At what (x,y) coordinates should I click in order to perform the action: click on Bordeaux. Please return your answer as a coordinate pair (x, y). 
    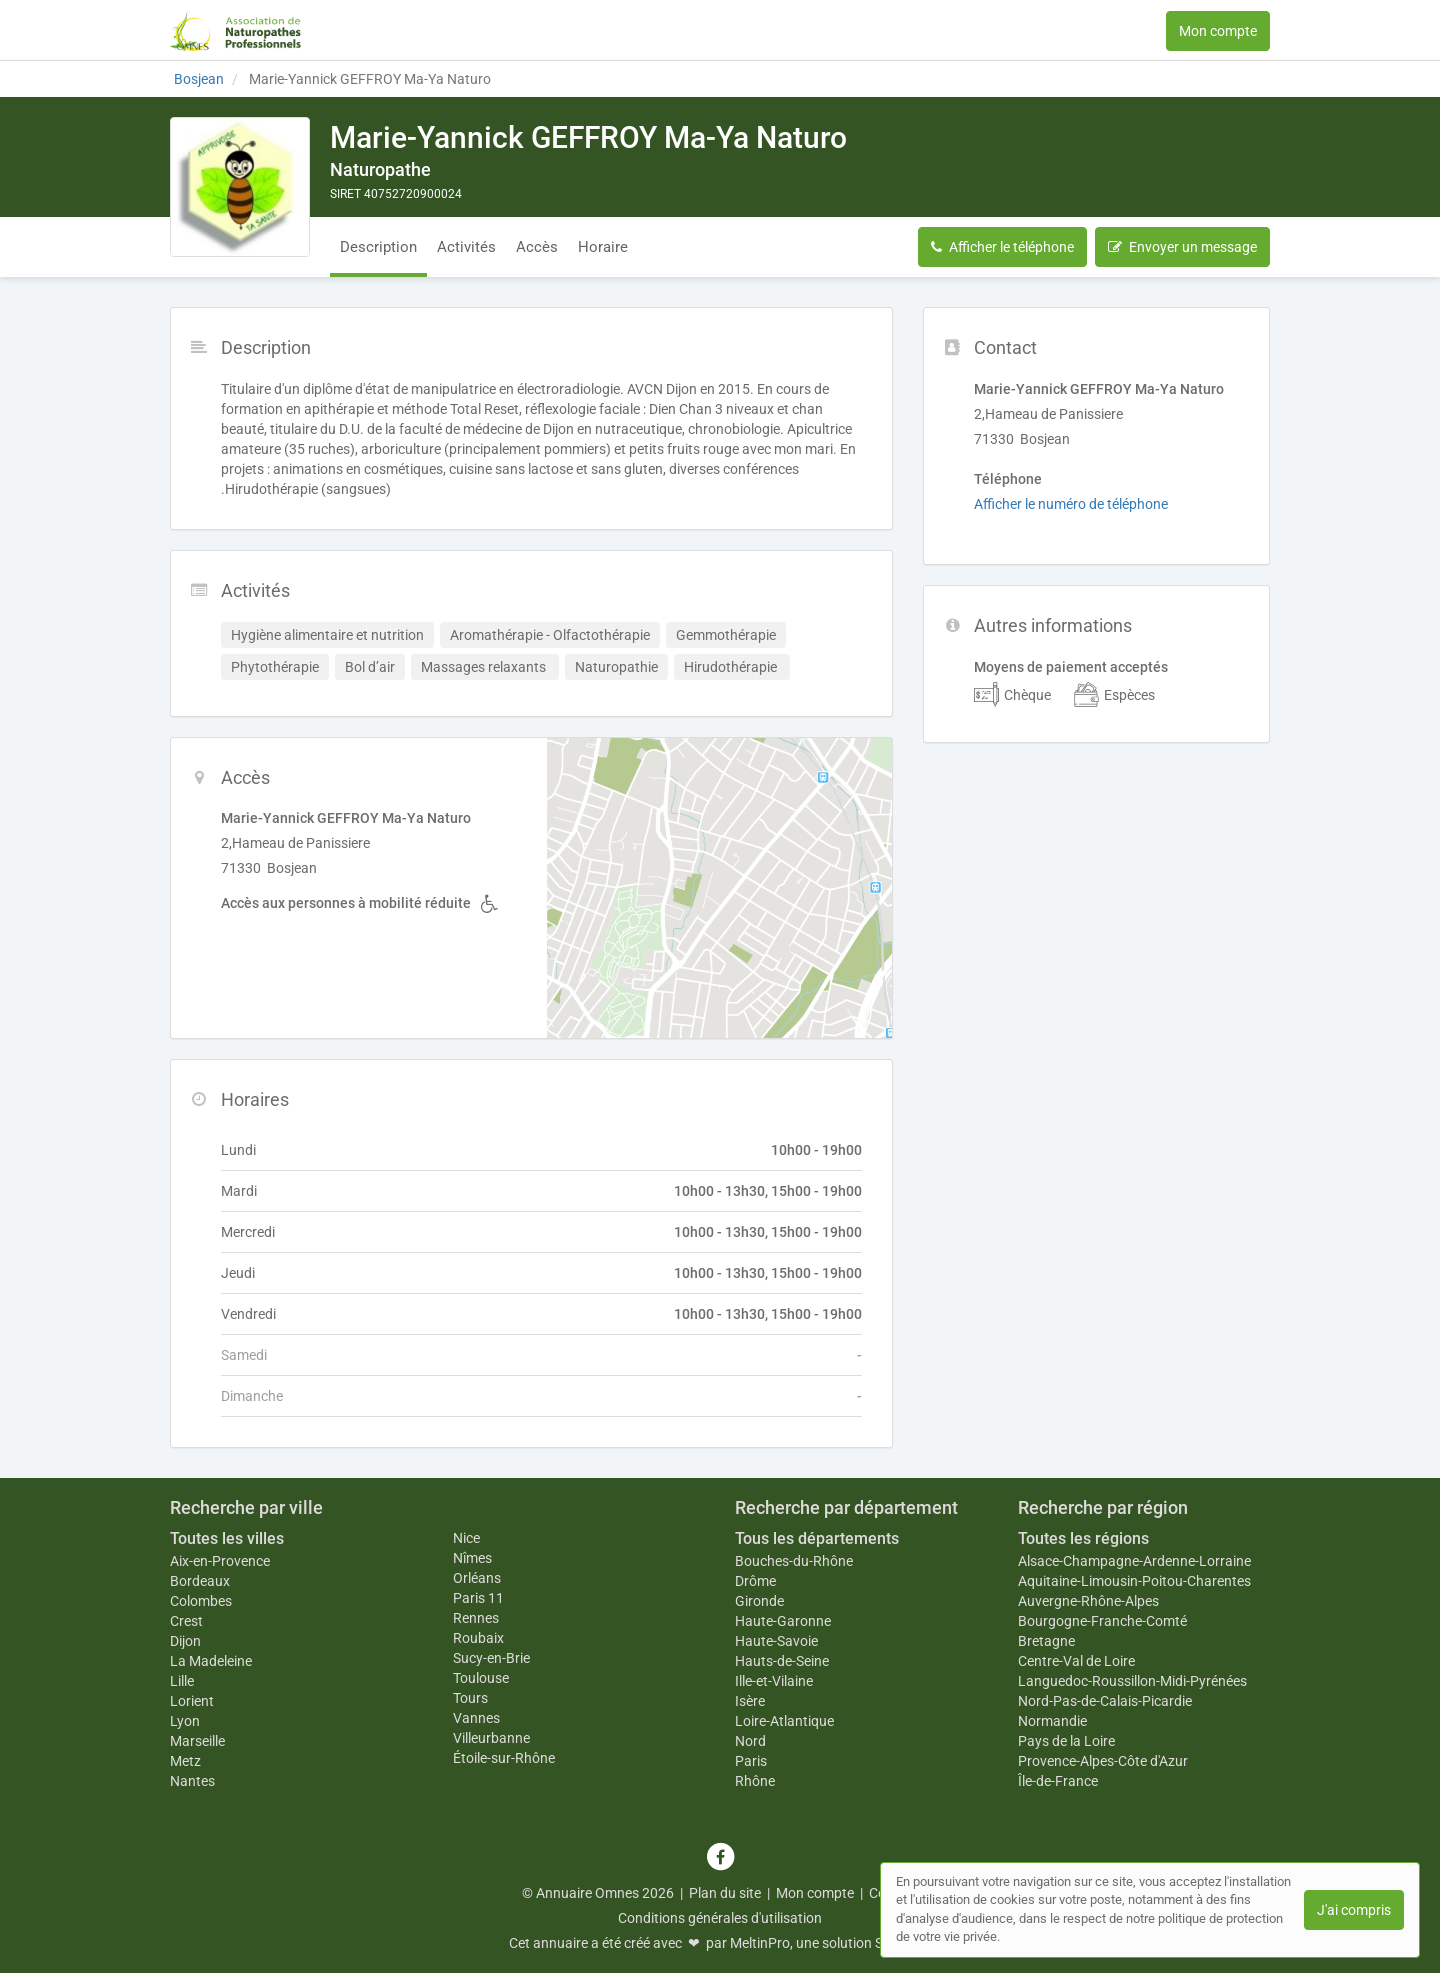
    Looking at the image, I should click on (200, 1581).